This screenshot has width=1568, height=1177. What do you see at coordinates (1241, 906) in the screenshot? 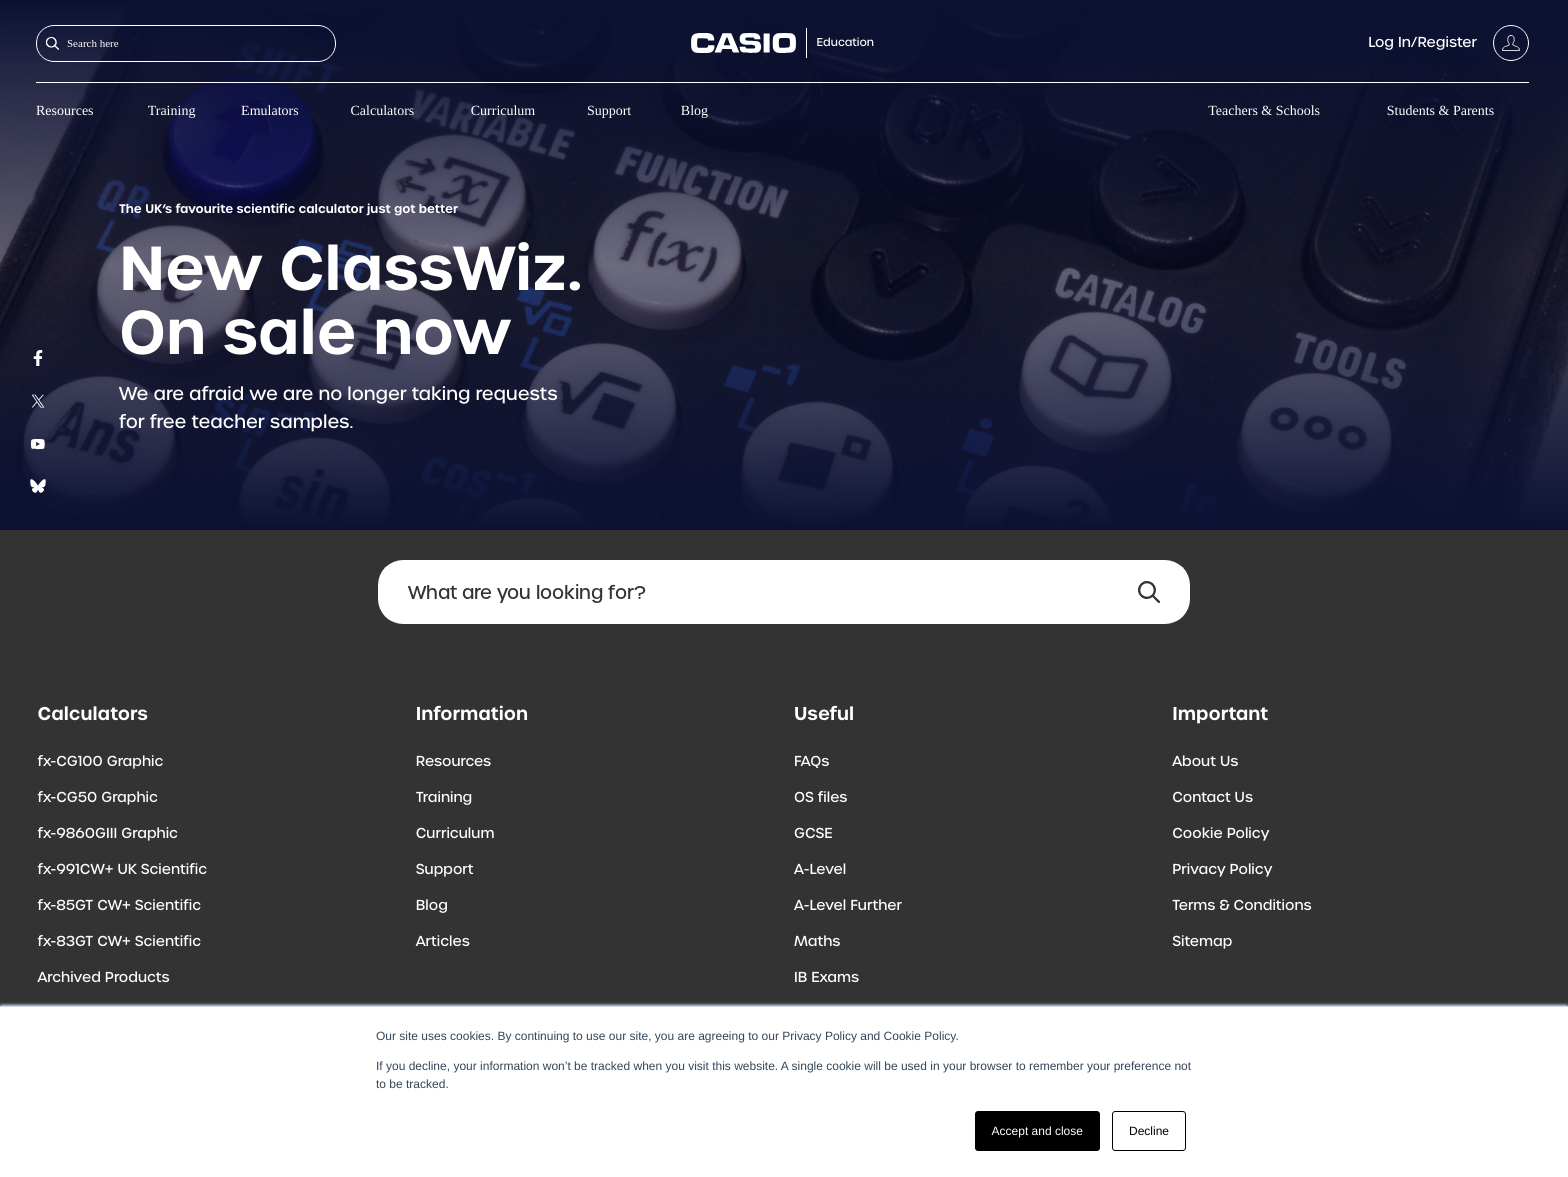
I see `Terms & Conditions` at bounding box center [1241, 906].